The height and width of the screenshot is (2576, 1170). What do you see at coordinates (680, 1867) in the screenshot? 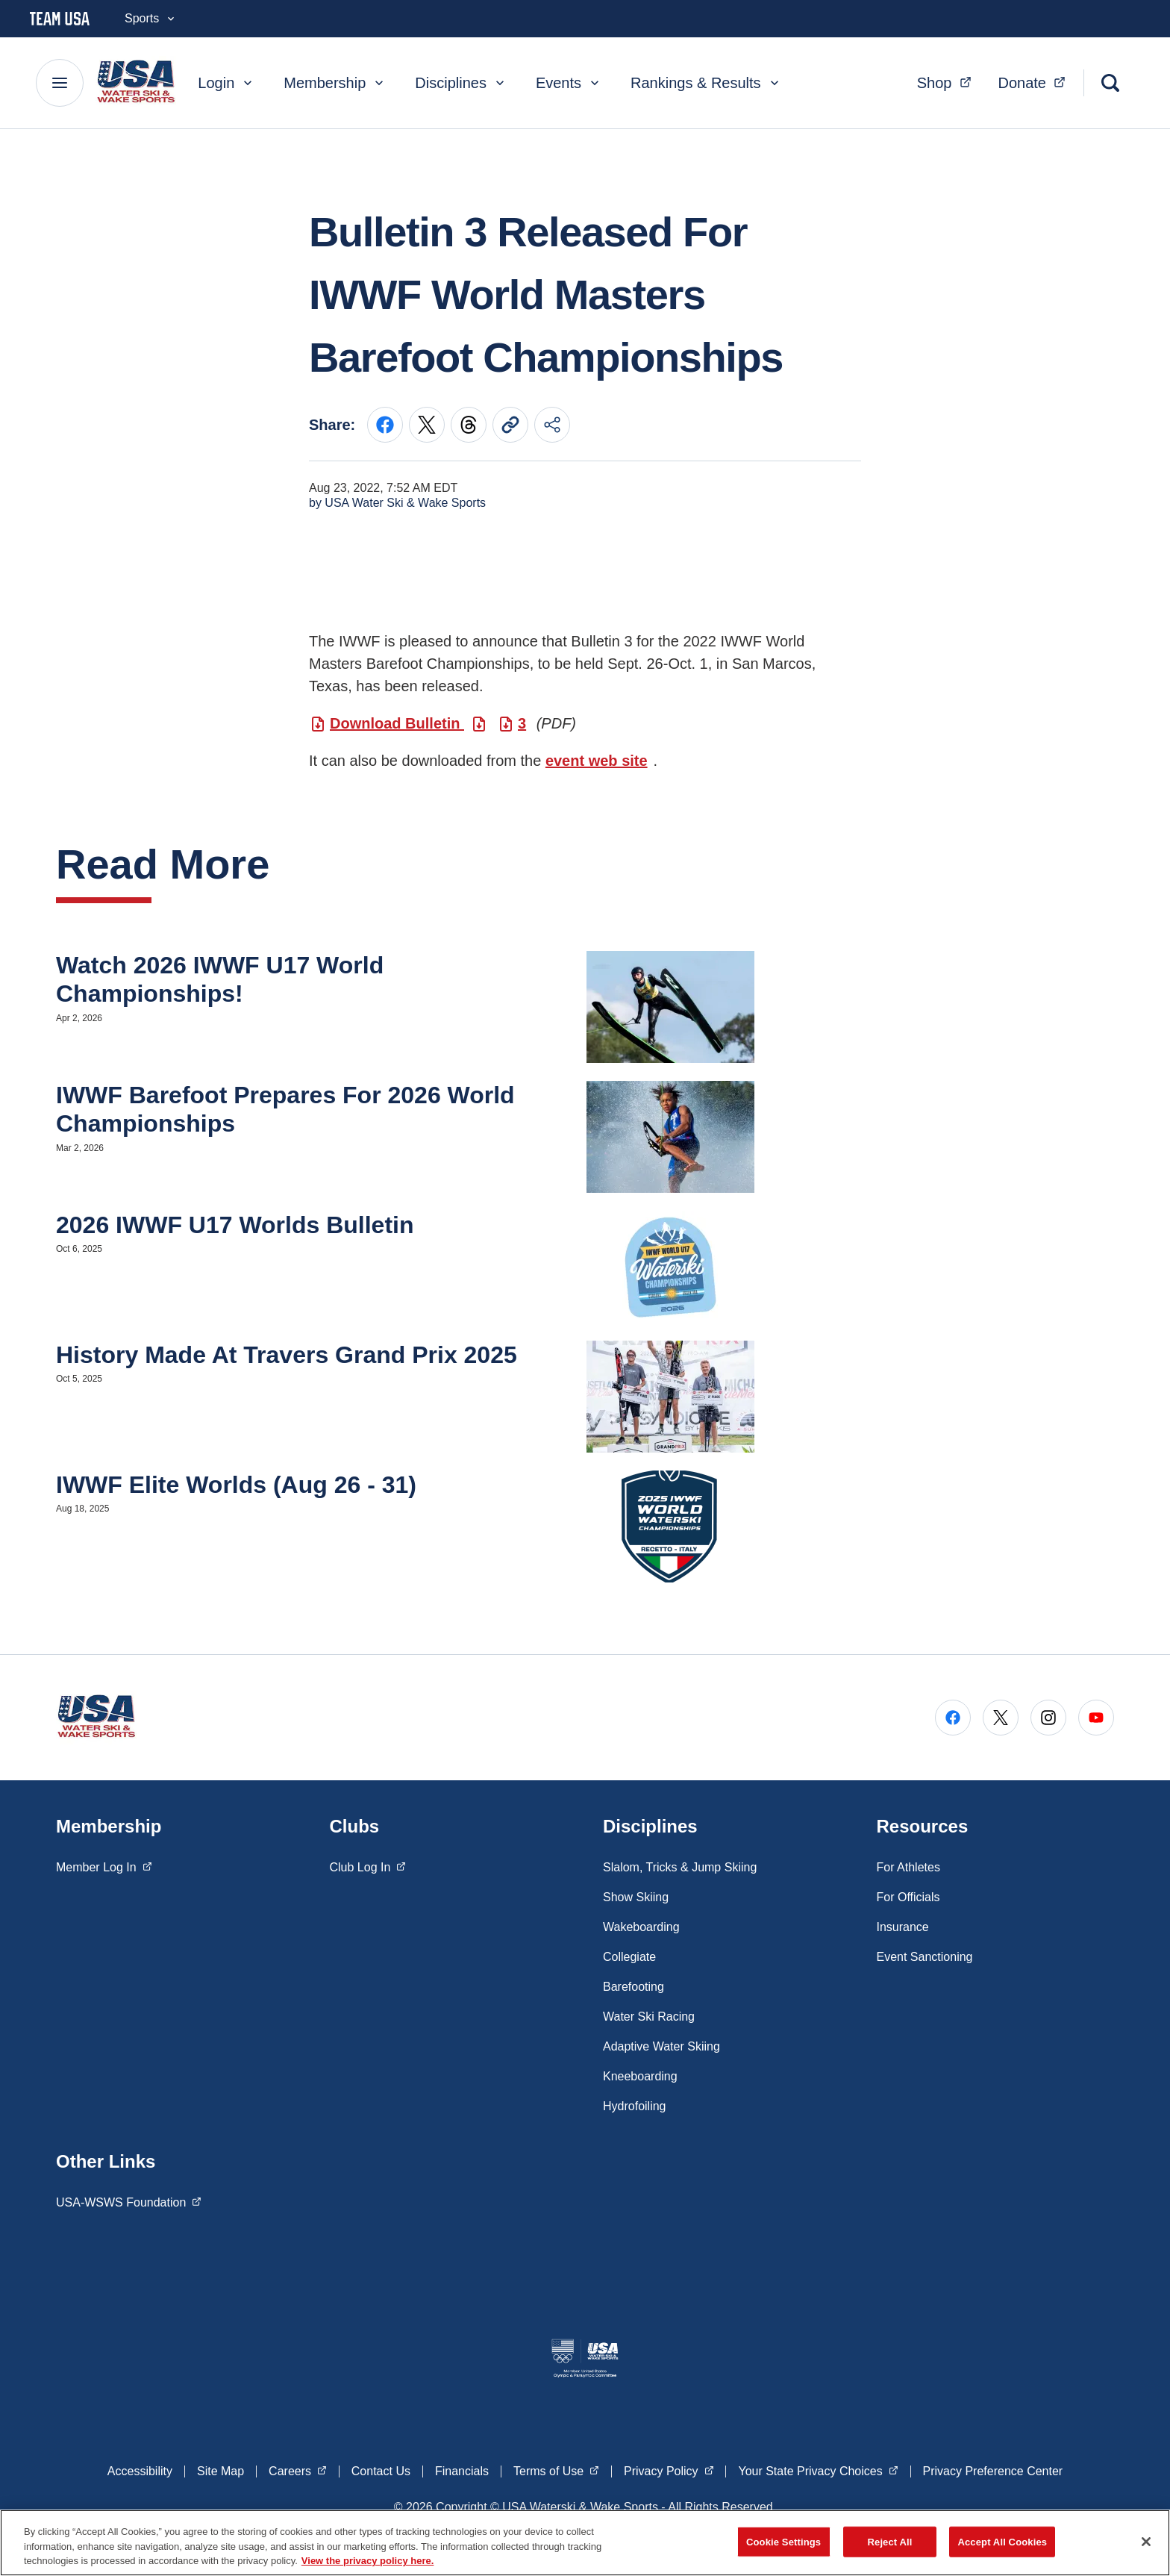
I see `Slalom, Tricks & Jump Skiing` at bounding box center [680, 1867].